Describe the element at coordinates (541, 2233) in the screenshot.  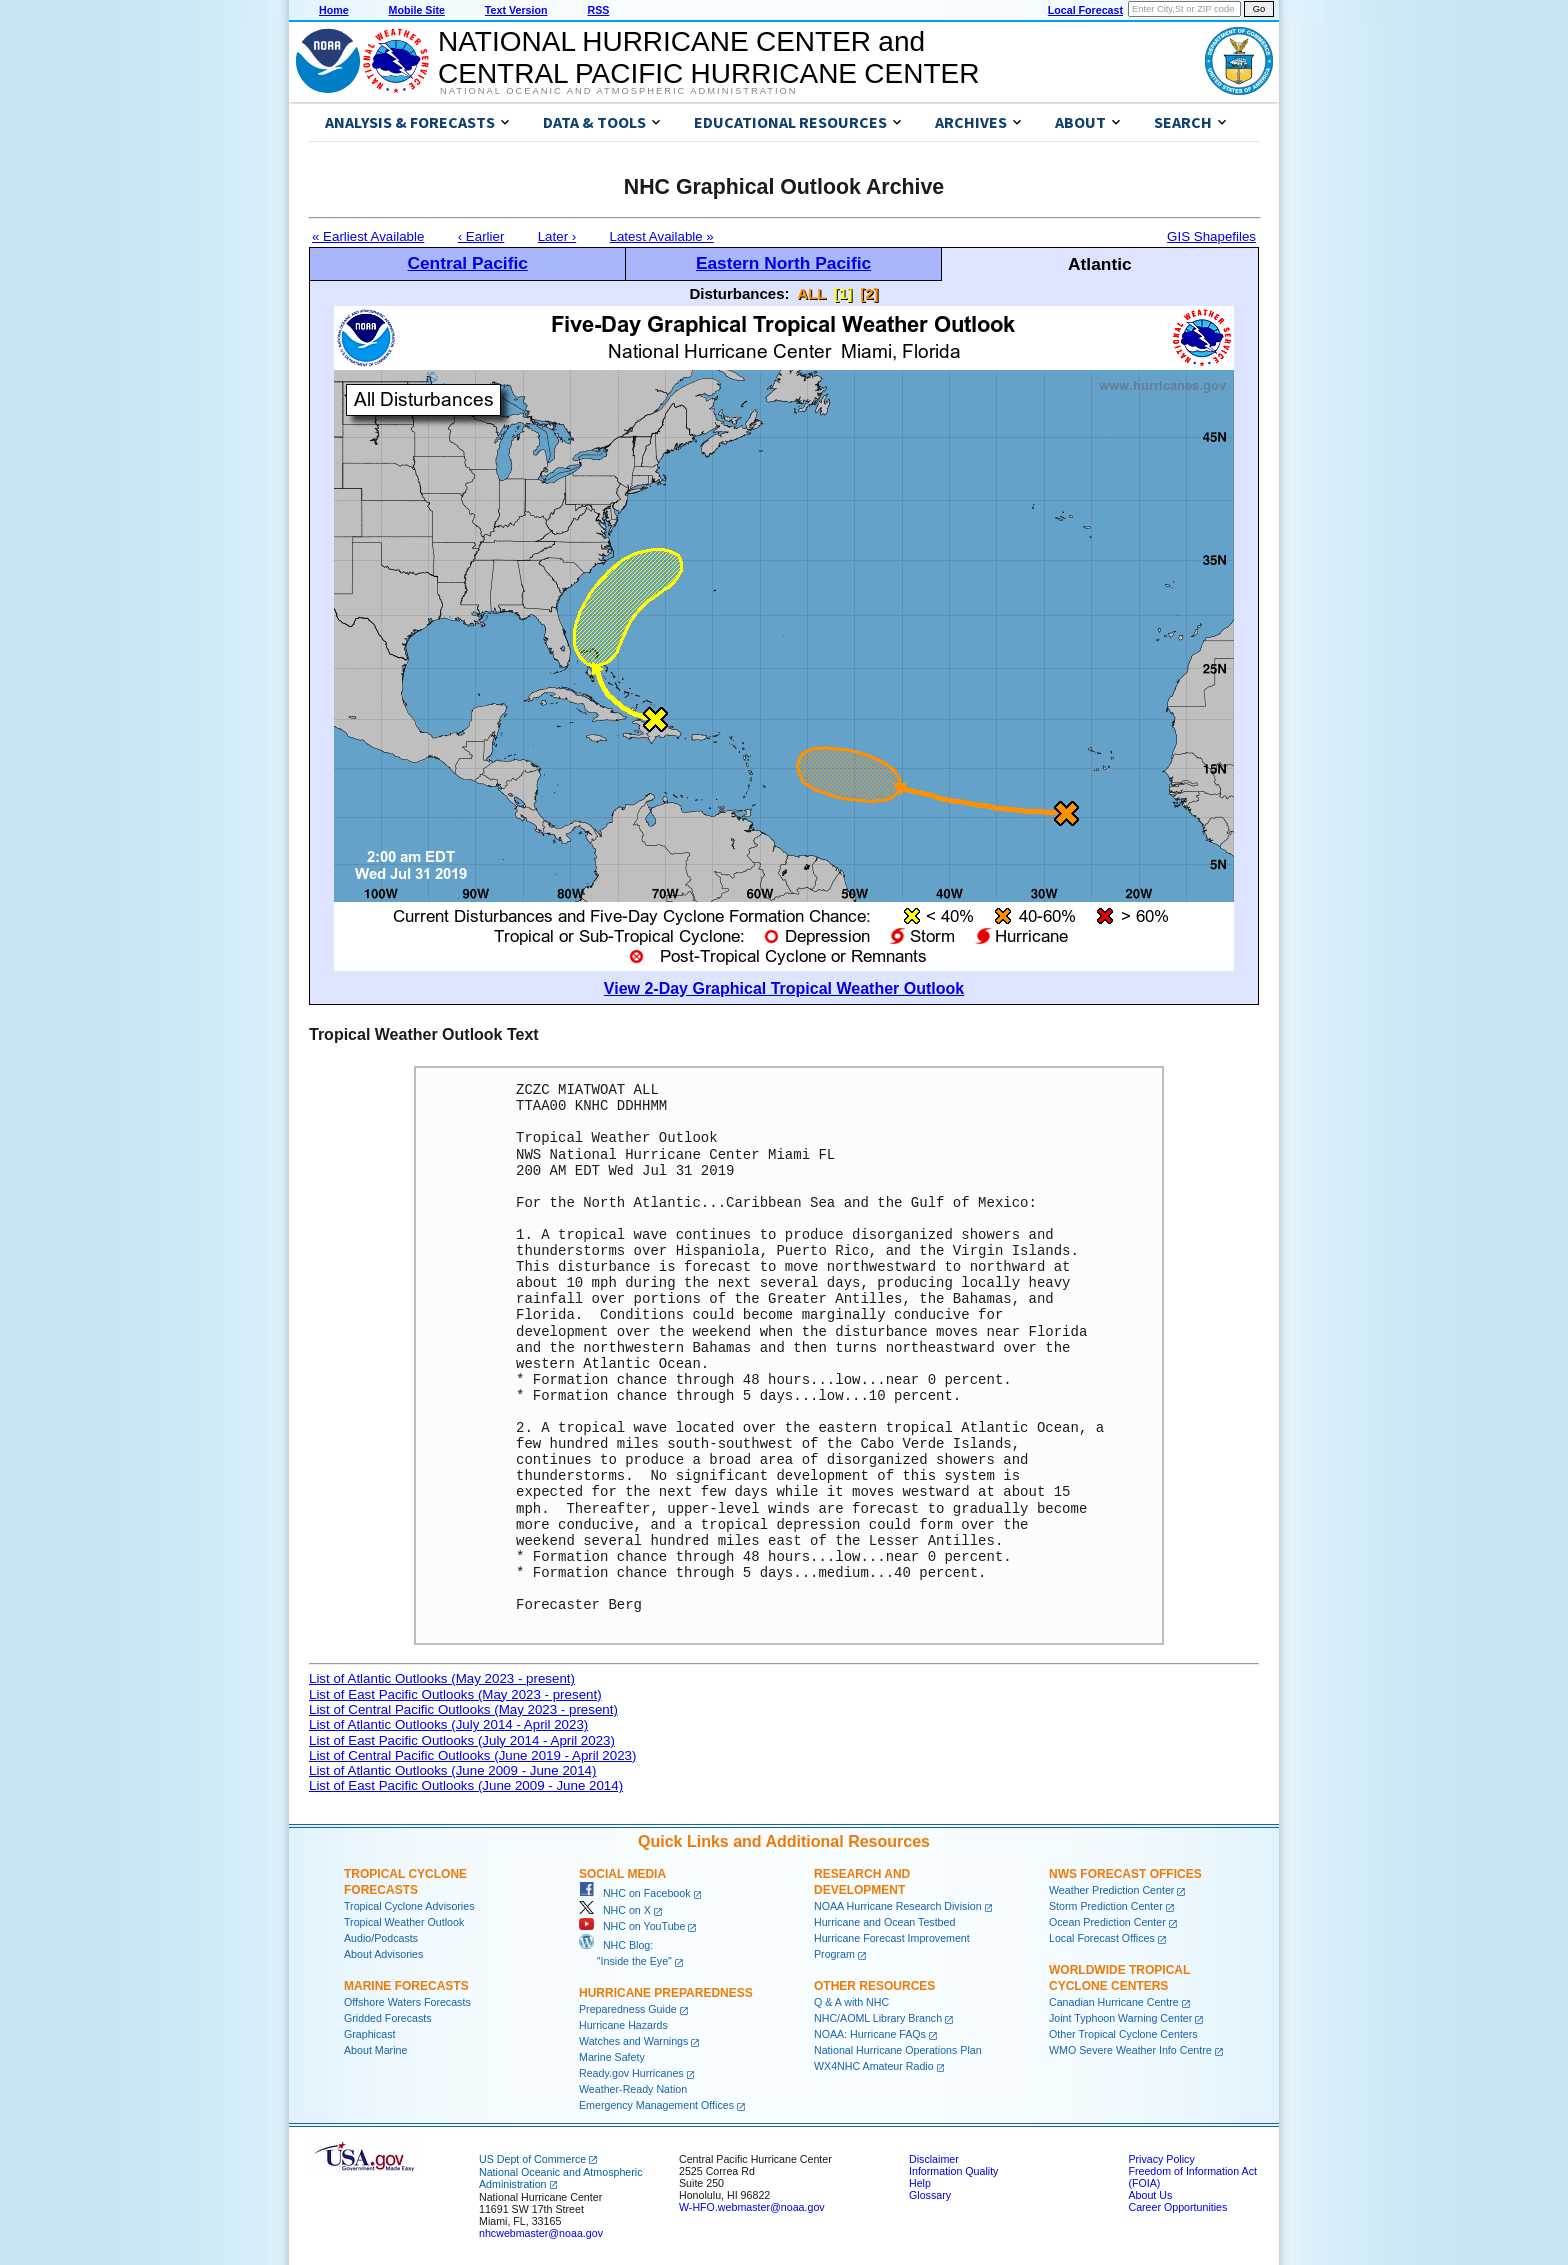
I see `nhcwebmaster@noaa.gov` at that location.